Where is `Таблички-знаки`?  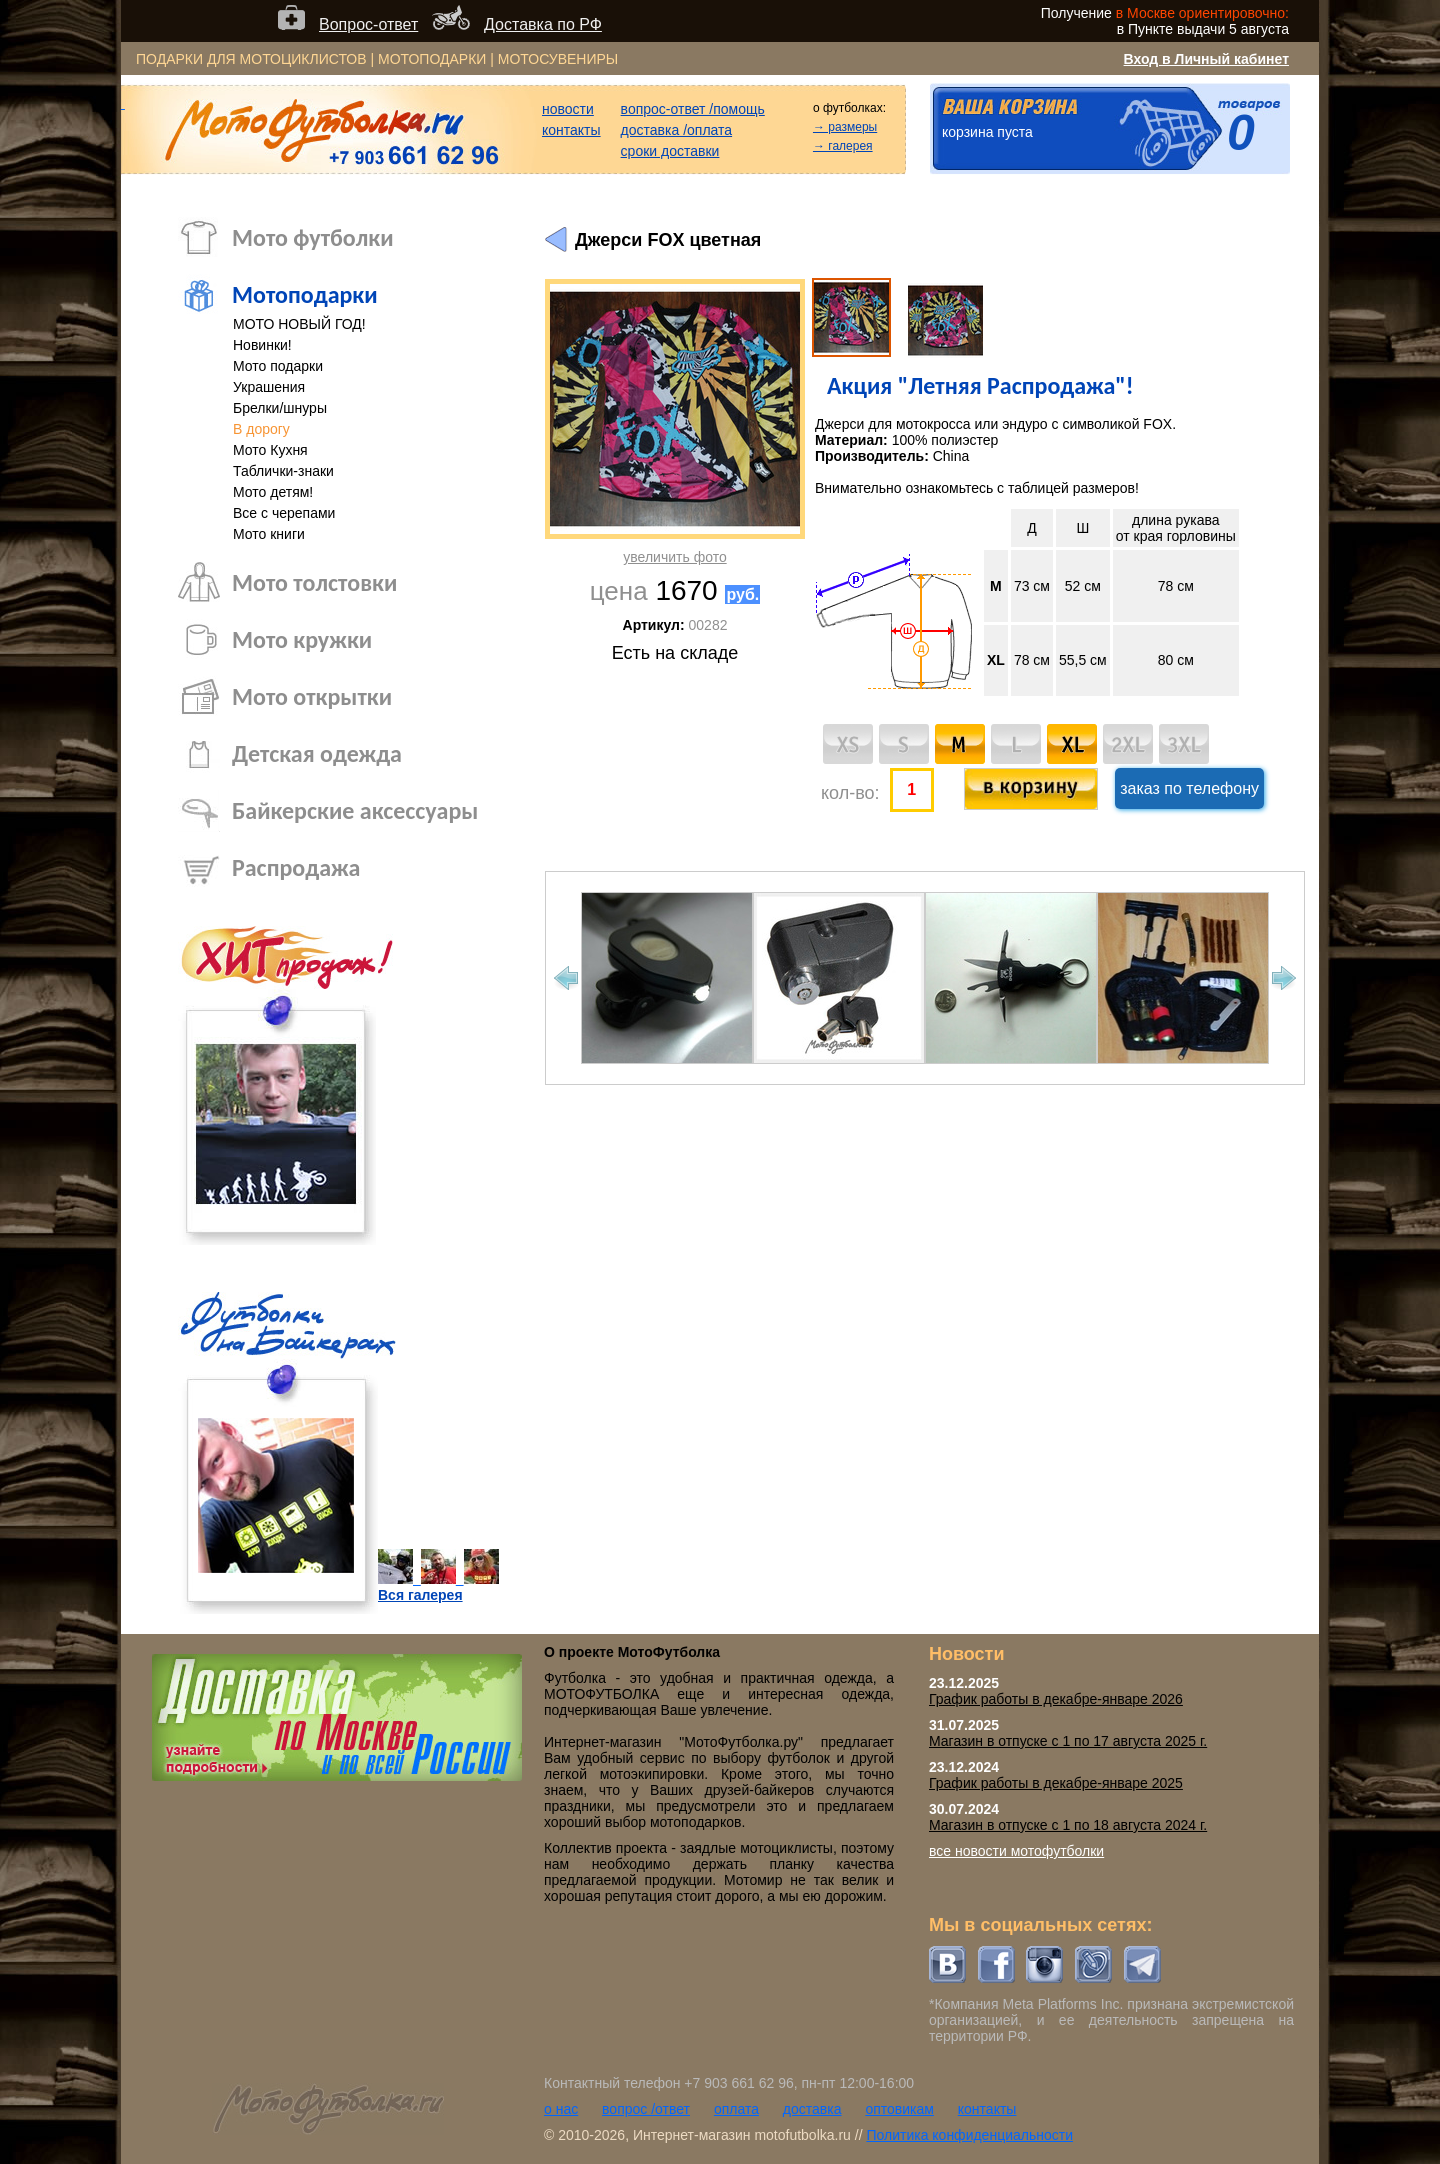 Таблички-знаки is located at coordinates (283, 471).